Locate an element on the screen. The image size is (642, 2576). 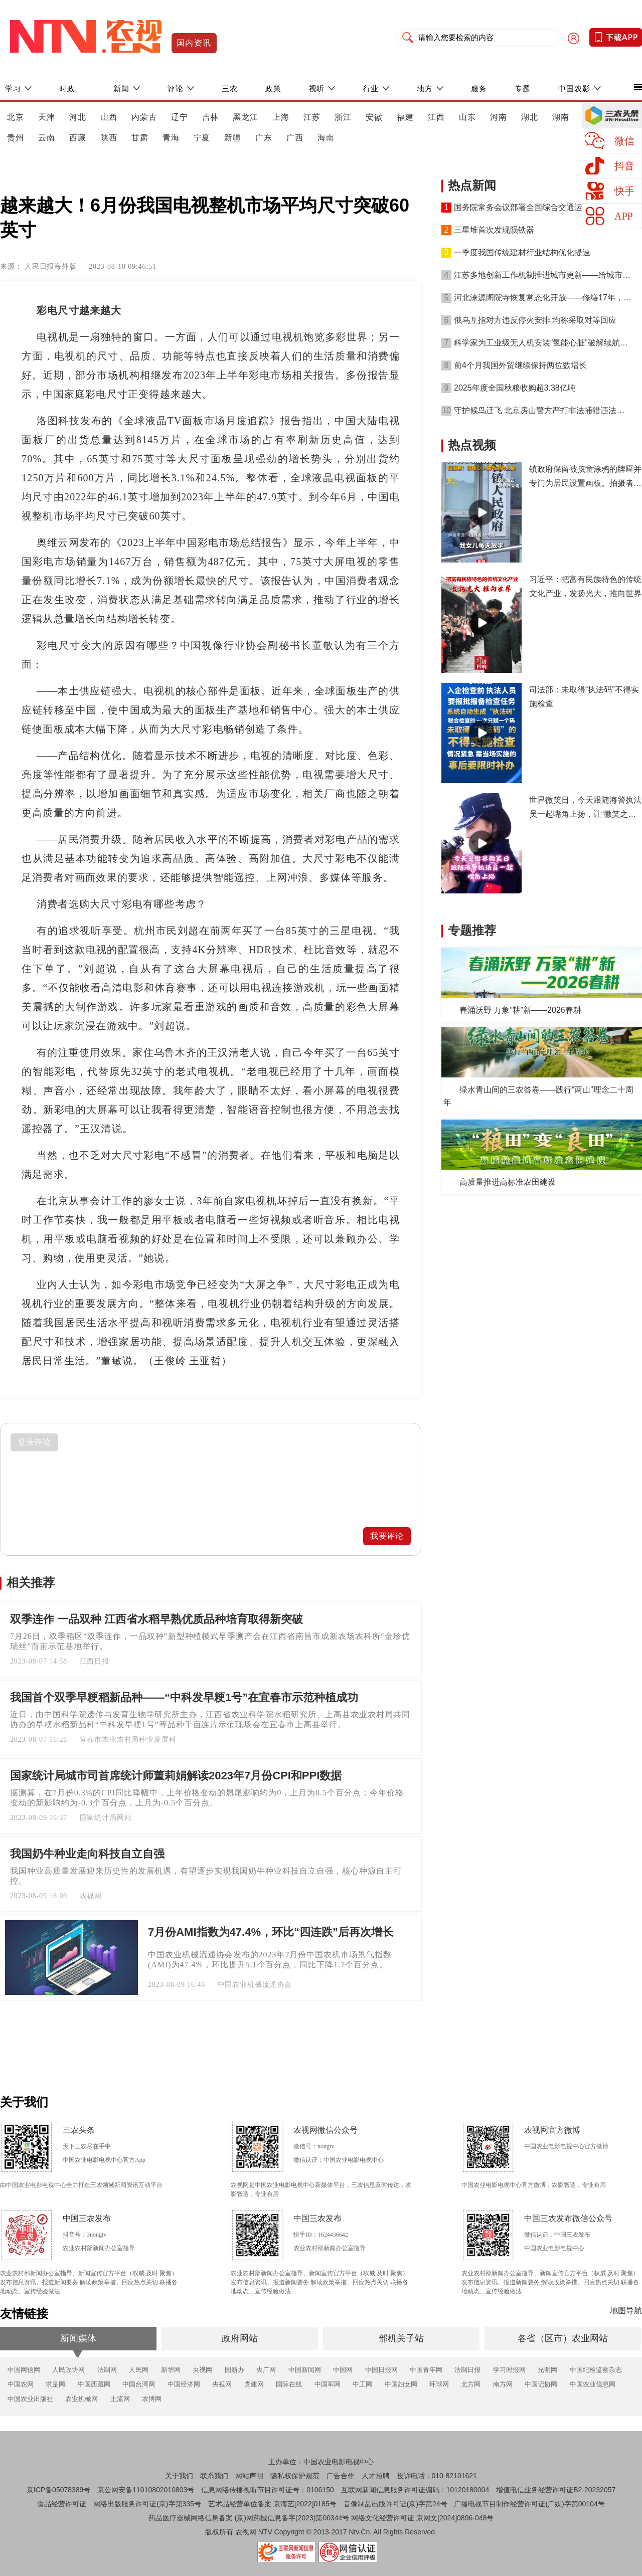
音像制品出版许可证(京)字第24号 is located at coordinates (395, 2504).